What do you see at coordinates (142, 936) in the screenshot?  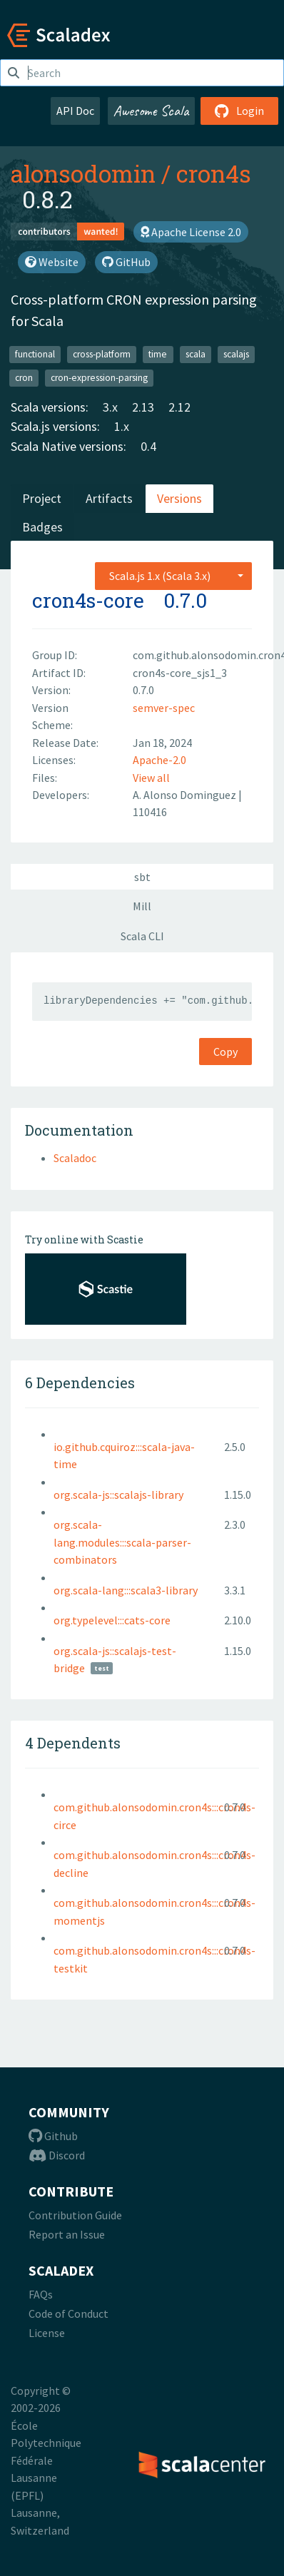 I see `Scala CLI [tab]` at bounding box center [142, 936].